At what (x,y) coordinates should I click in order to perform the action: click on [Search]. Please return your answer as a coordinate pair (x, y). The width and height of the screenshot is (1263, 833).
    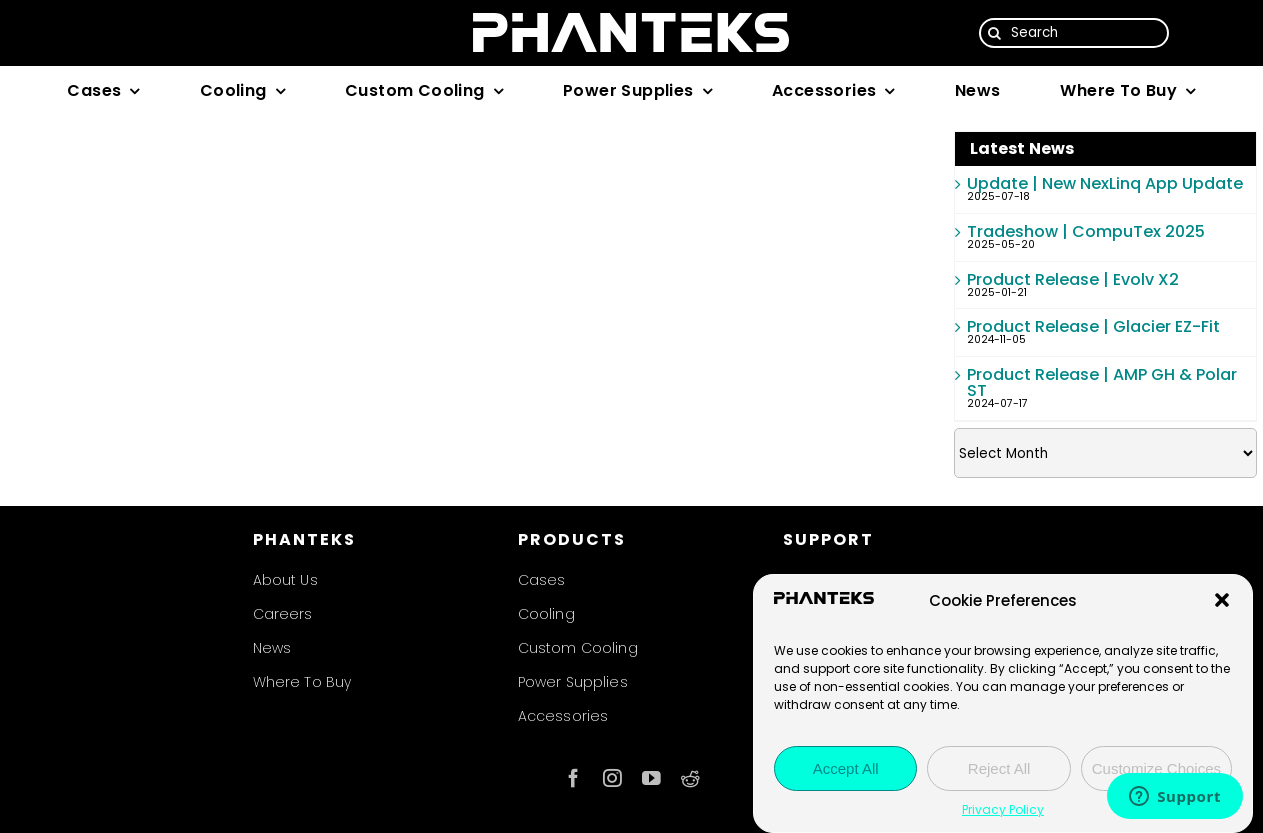
    Looking at the image, I should click on (1074, 33).